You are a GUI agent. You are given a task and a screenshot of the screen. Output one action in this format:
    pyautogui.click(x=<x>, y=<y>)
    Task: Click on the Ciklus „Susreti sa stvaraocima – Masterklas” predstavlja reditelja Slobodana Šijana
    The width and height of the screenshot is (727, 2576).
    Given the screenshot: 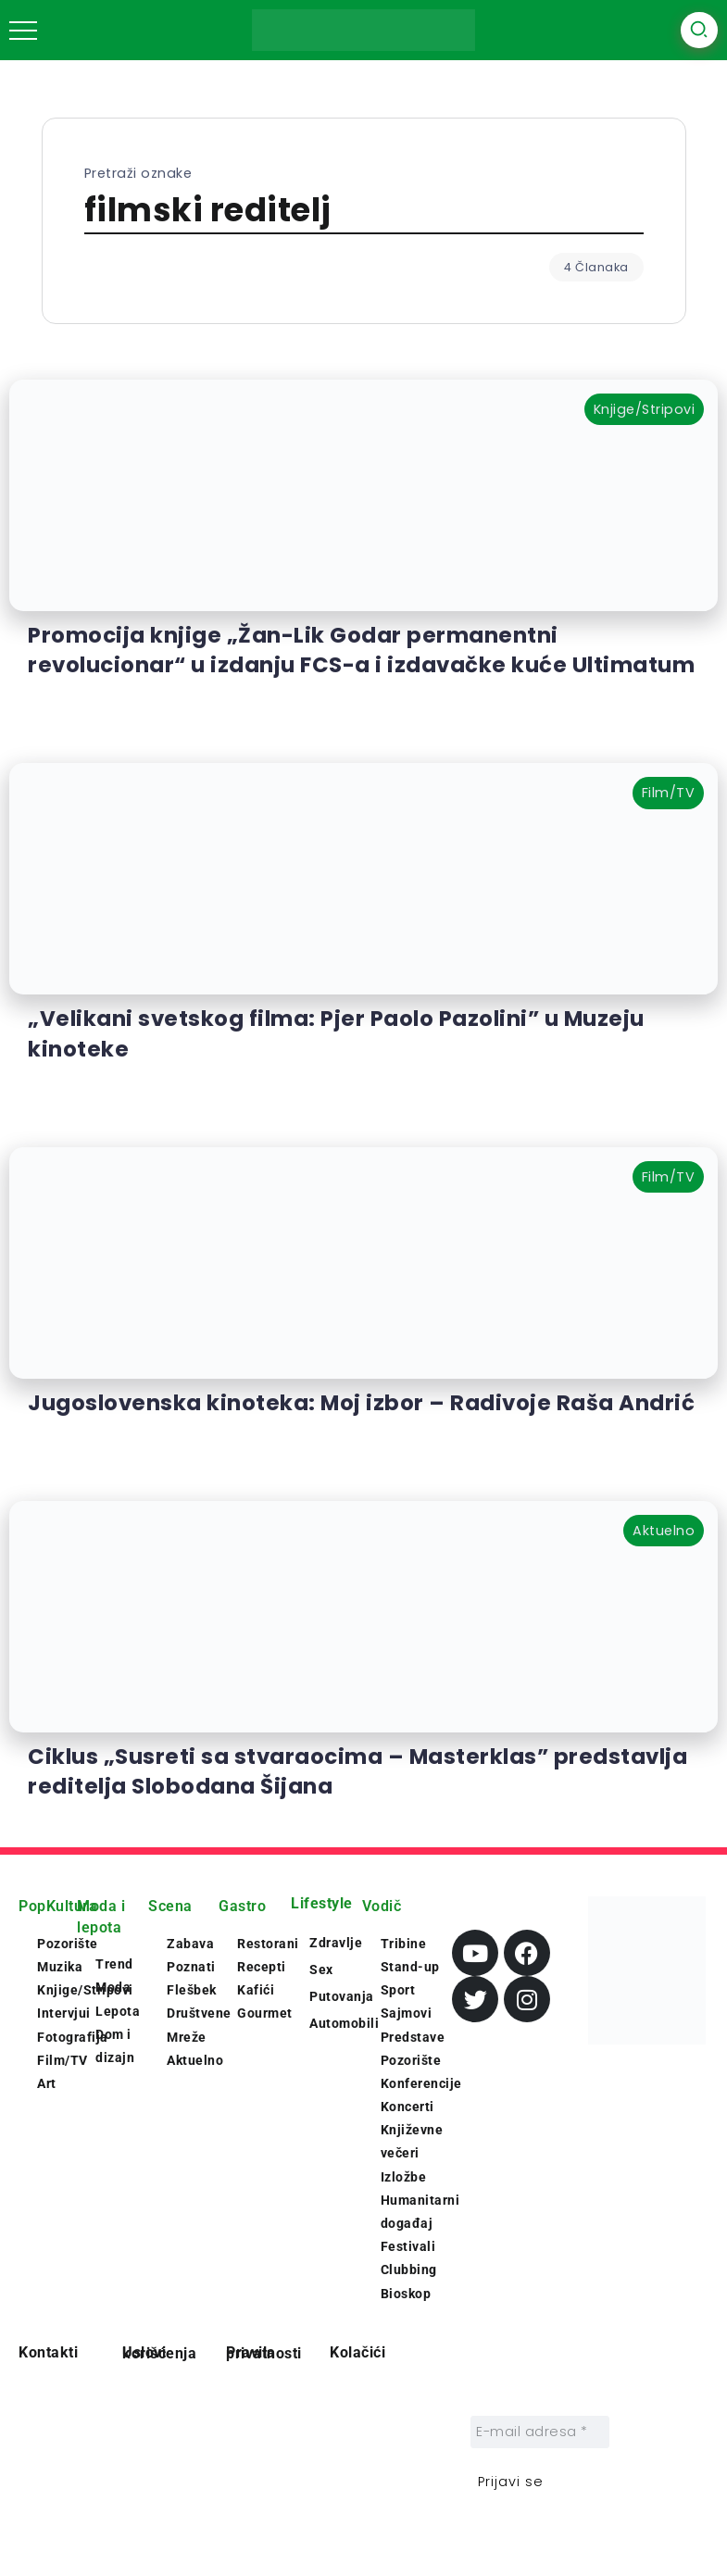 What is the action you would take?
    pyautogui.click(x=357, y=1771)
    